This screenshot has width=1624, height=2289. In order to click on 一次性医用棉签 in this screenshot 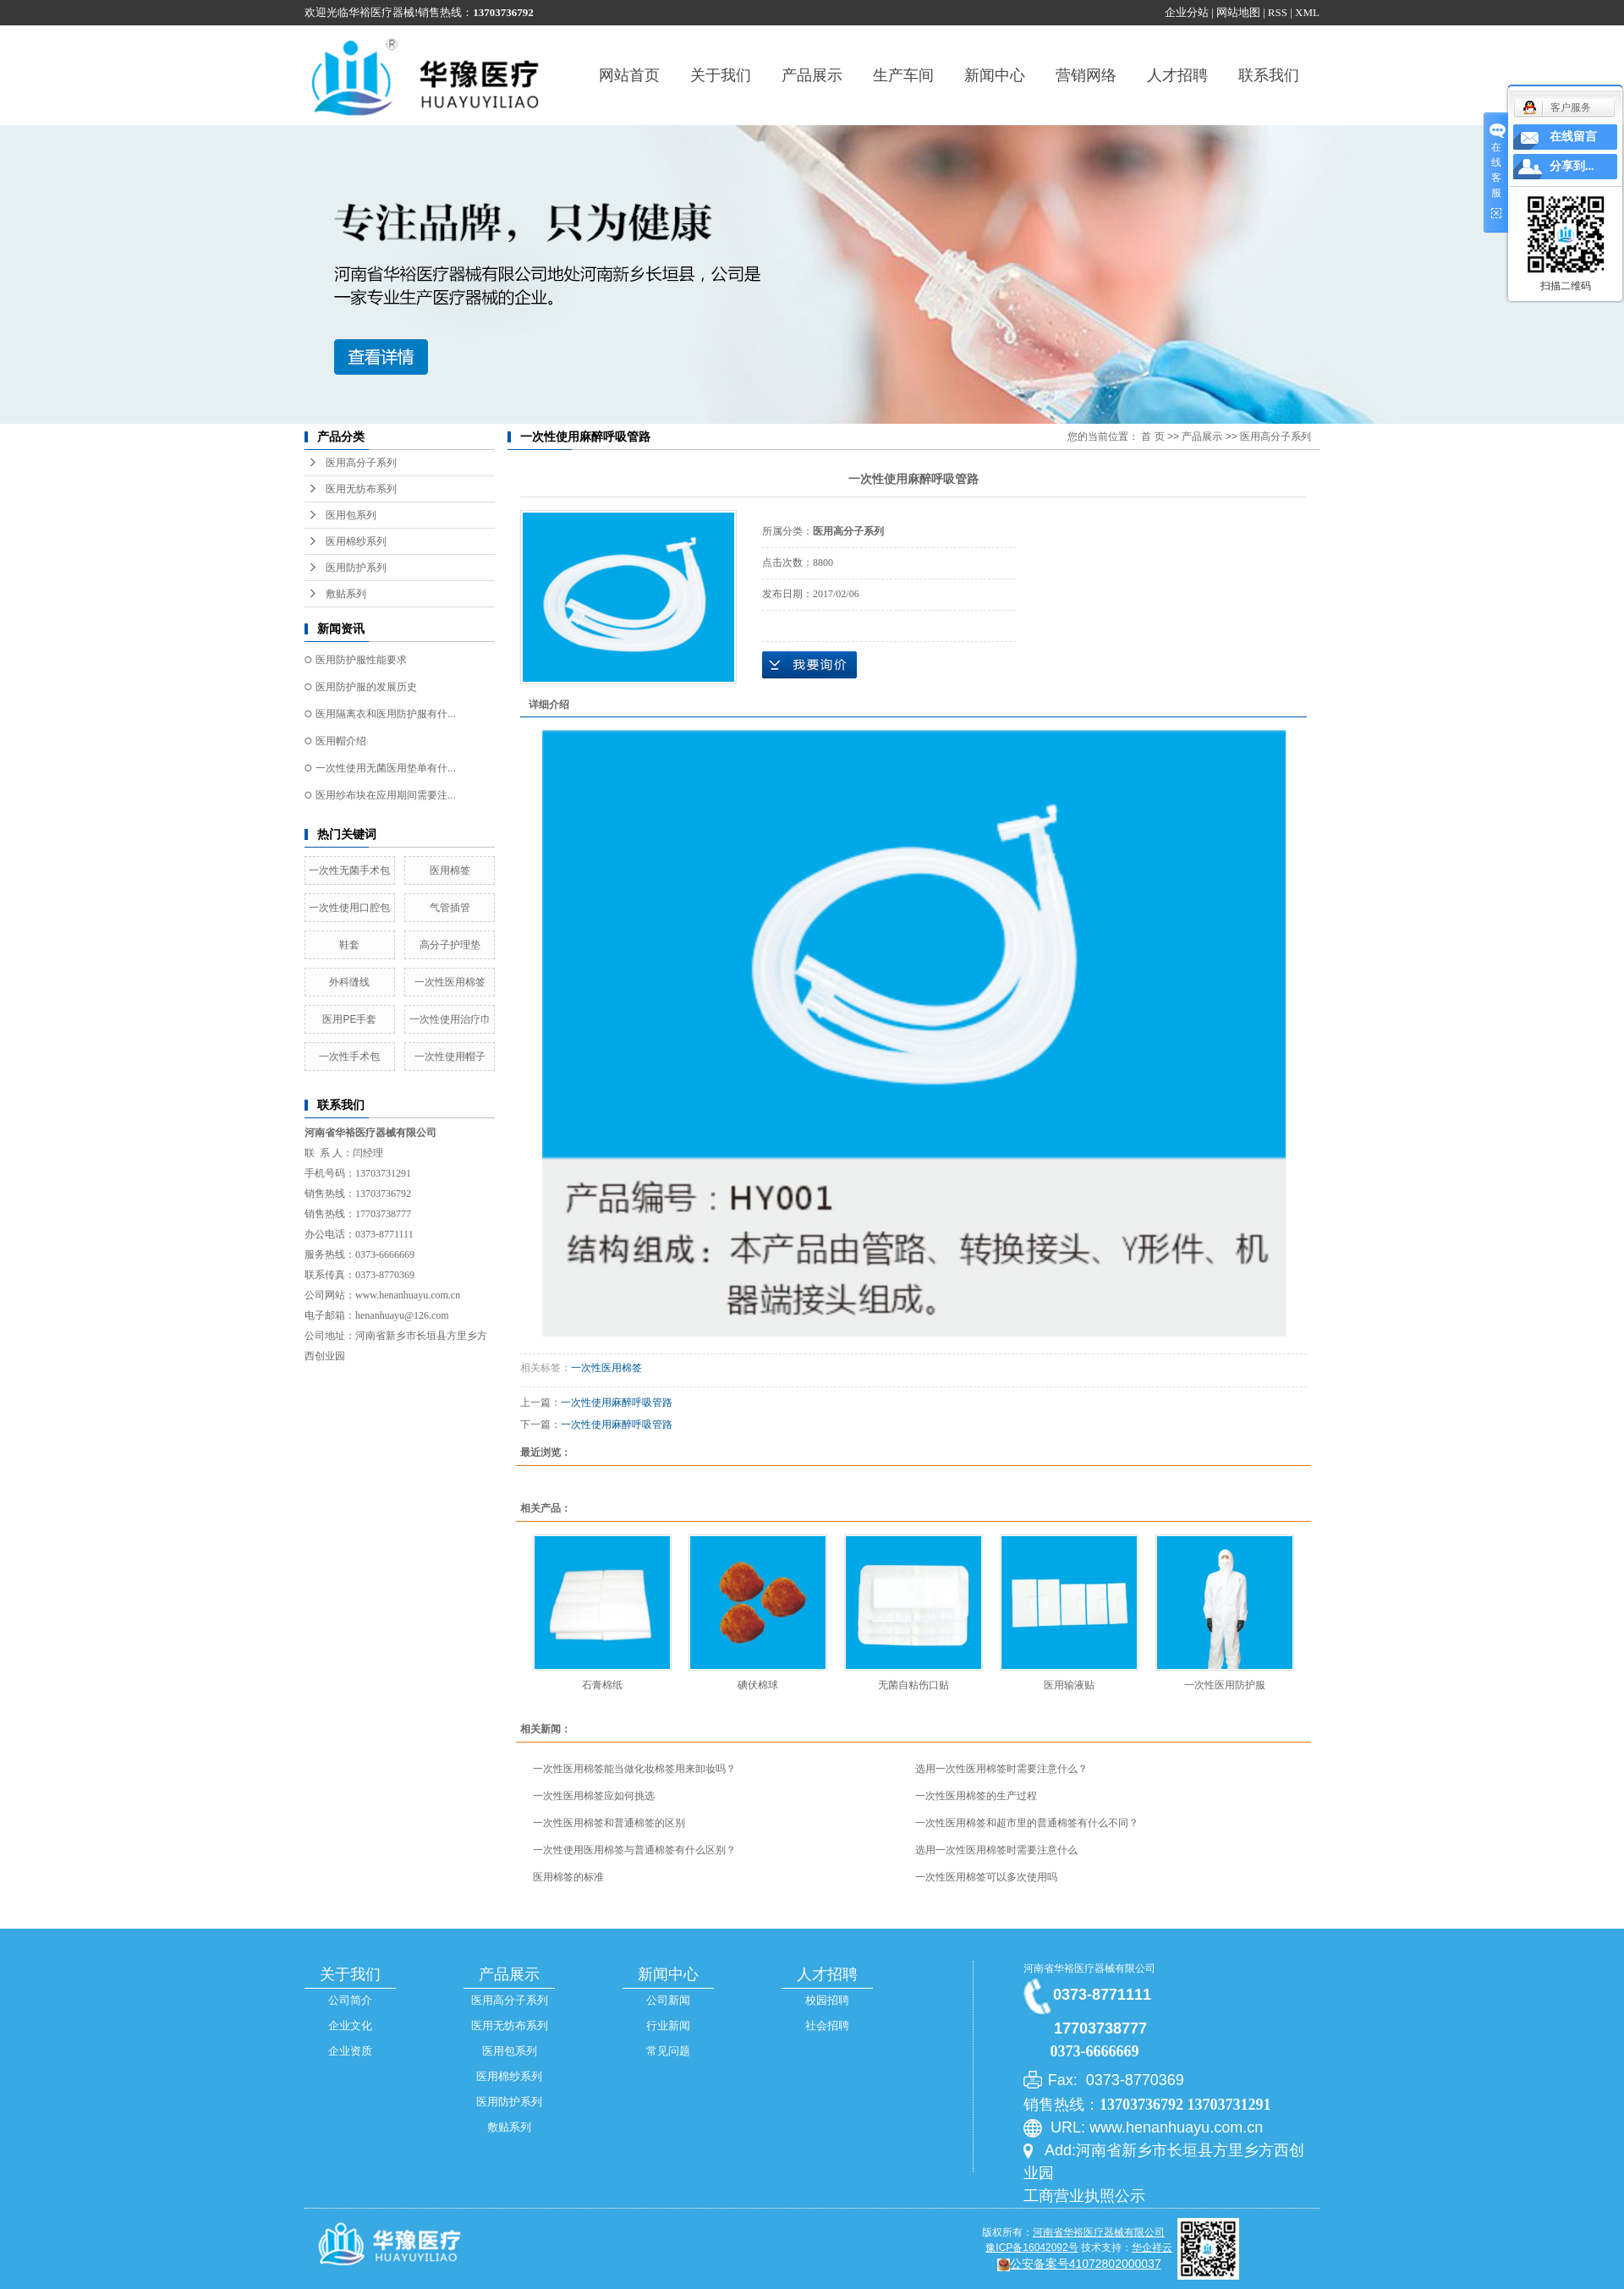, I will do `click(450, 982)`.